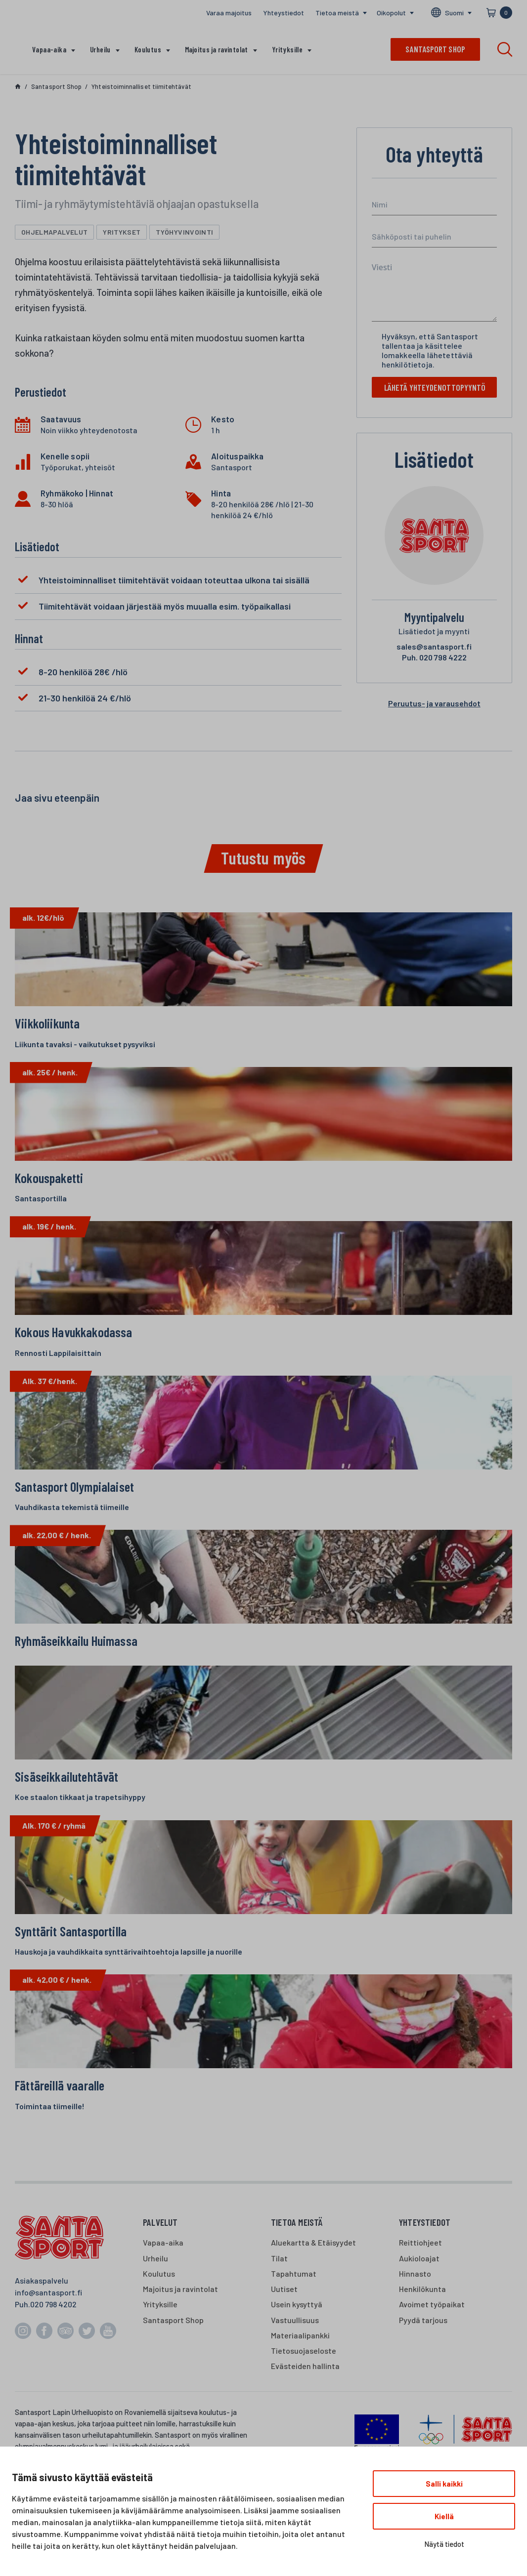  I want to click on Palvelut, so click(160, 2244).